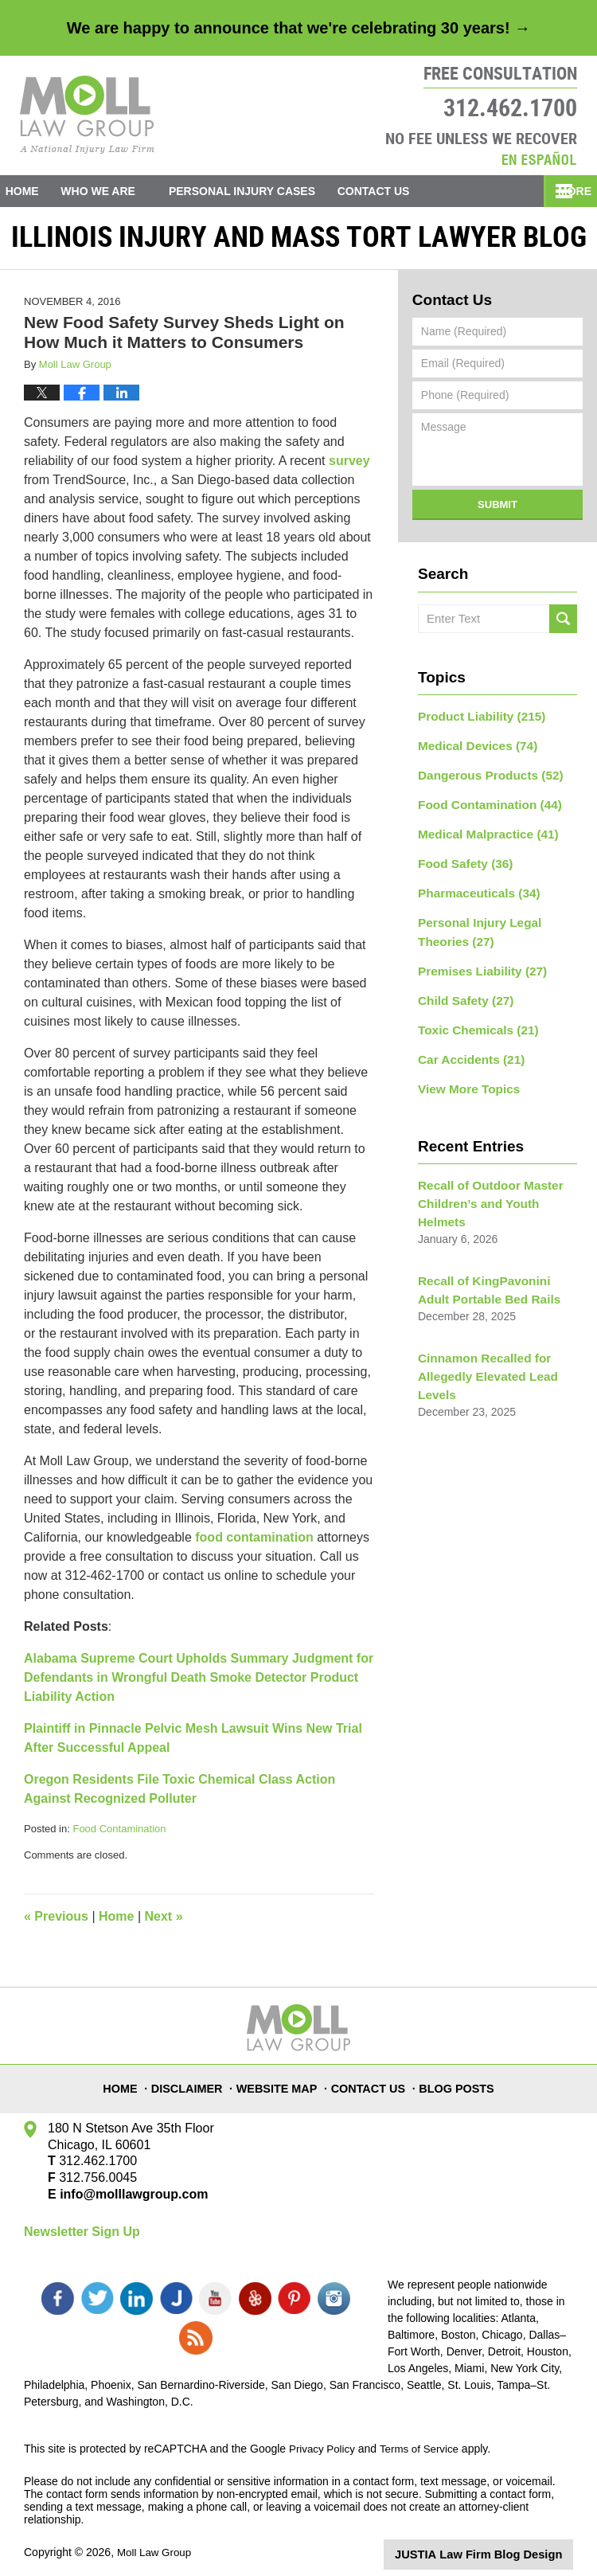  I want to click on Personal Injury Legal Theories, so click(474, 925).